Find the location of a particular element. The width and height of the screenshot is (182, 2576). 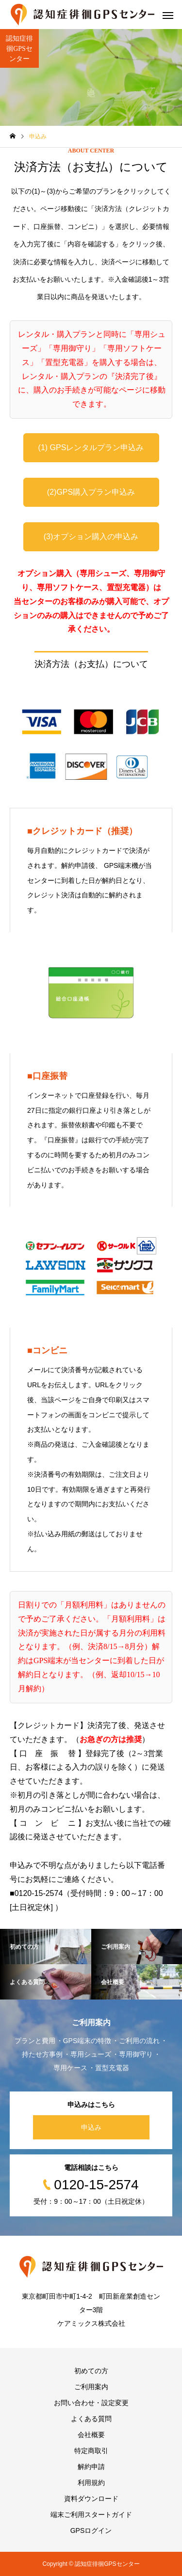

(2)GPS購入プラン申込み is located at coordinates (91, 492).